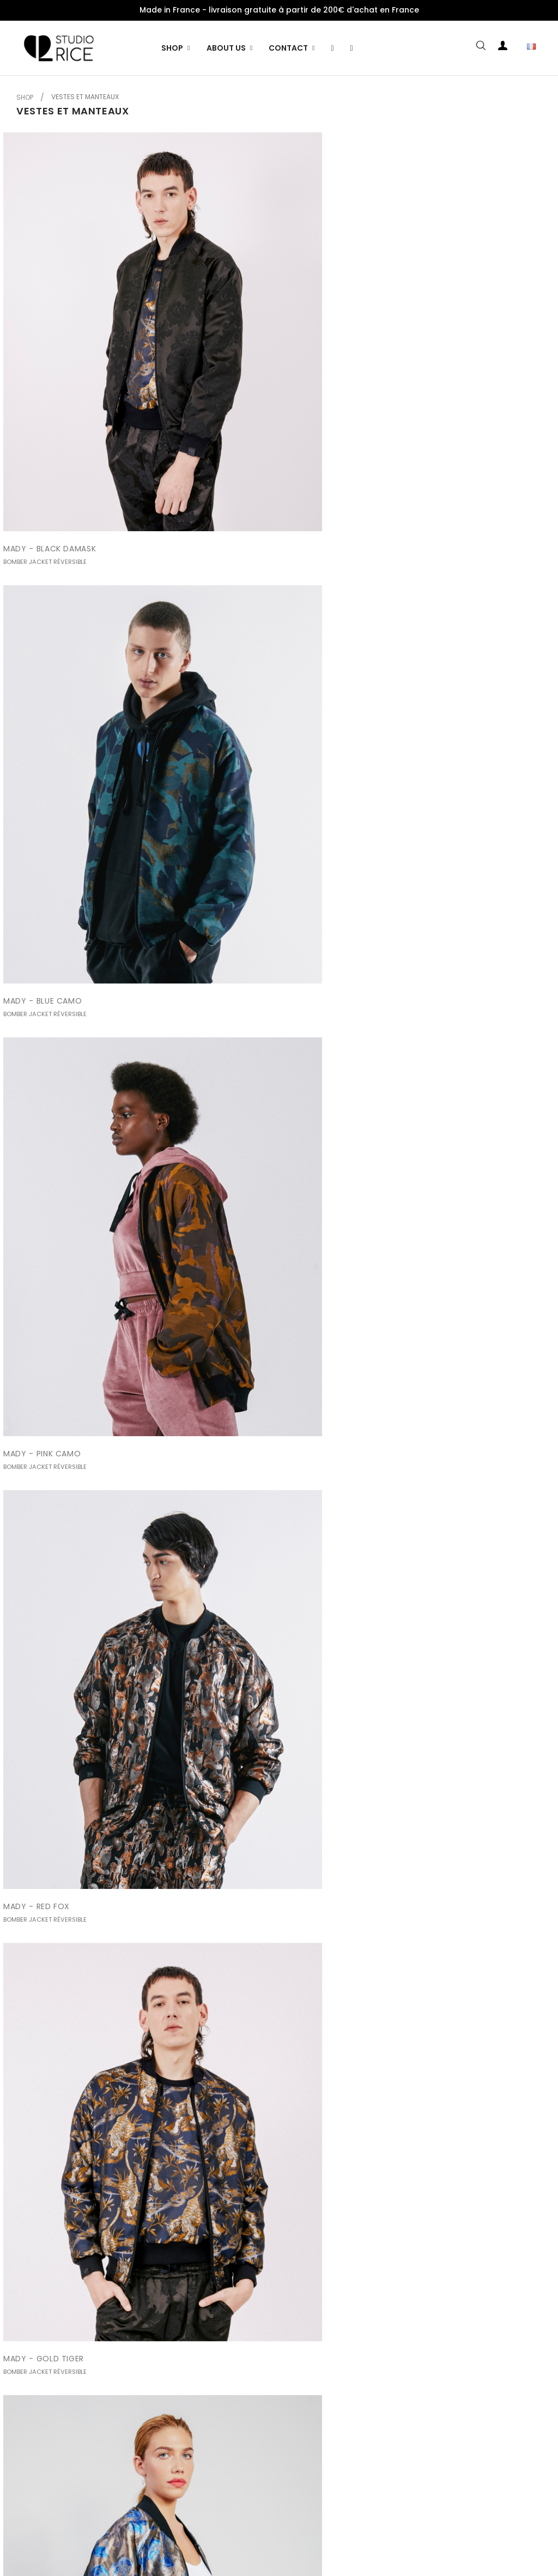 The width and height of the screenshot is (558, 2576). I want to click on LEONE - RED FOX / WHITE FUR, so click(247, 1781).